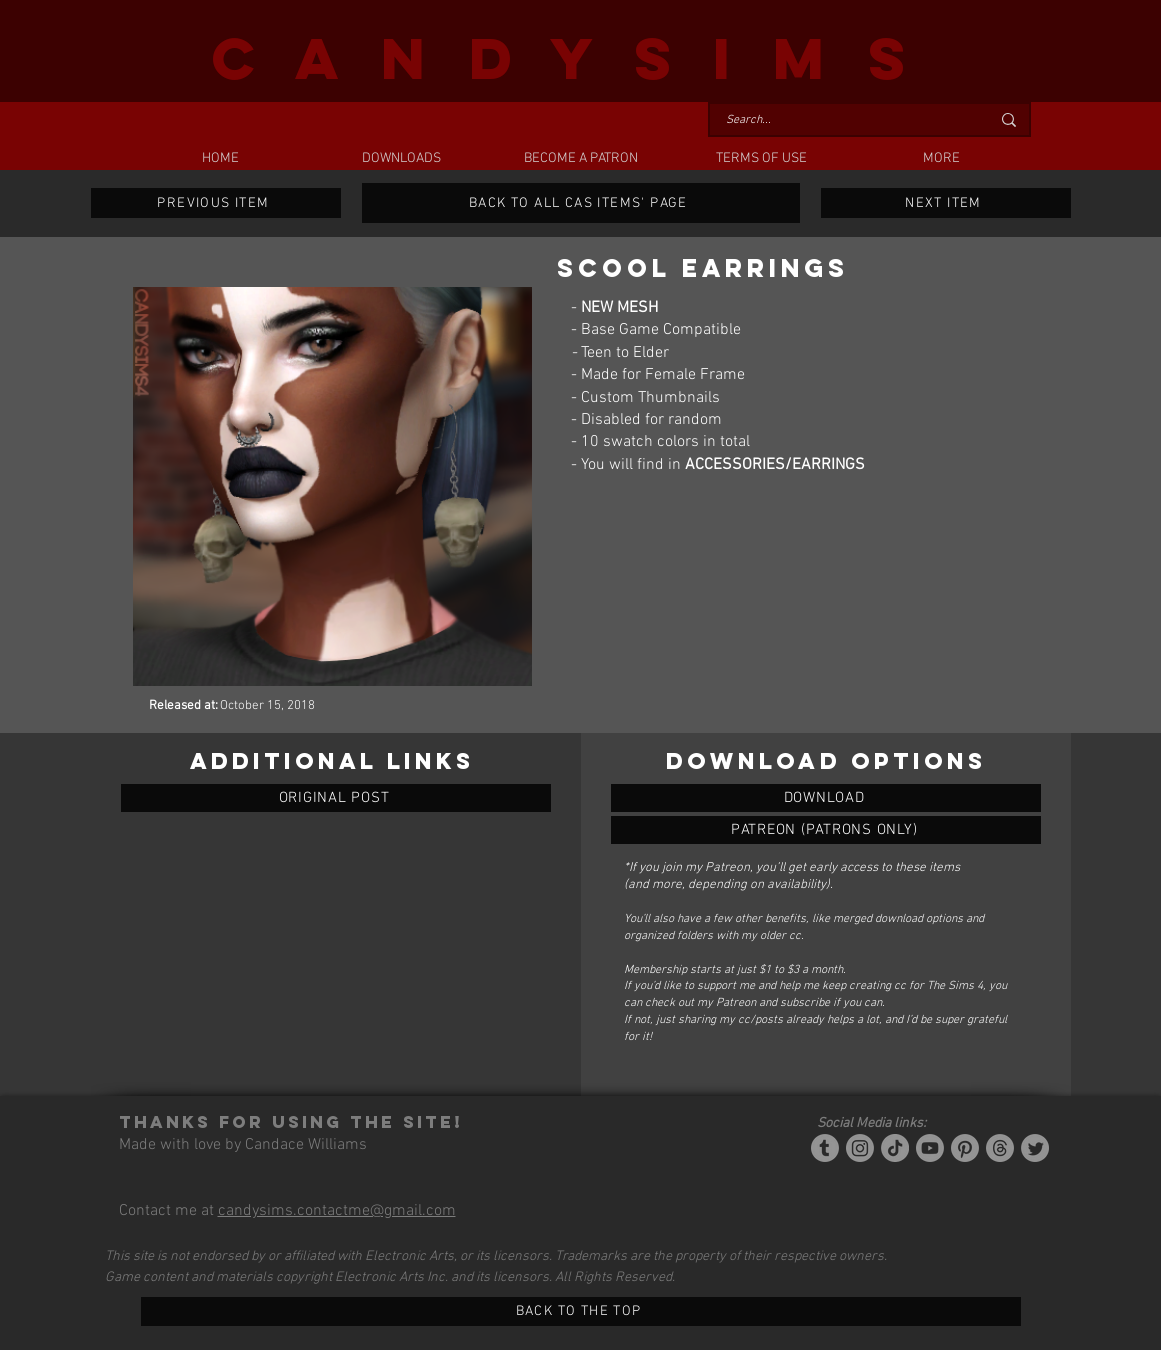  Describe the element at coordinates (581, 1311) in the screenshot. I see `[BACK TO THE TOP]` at that location.